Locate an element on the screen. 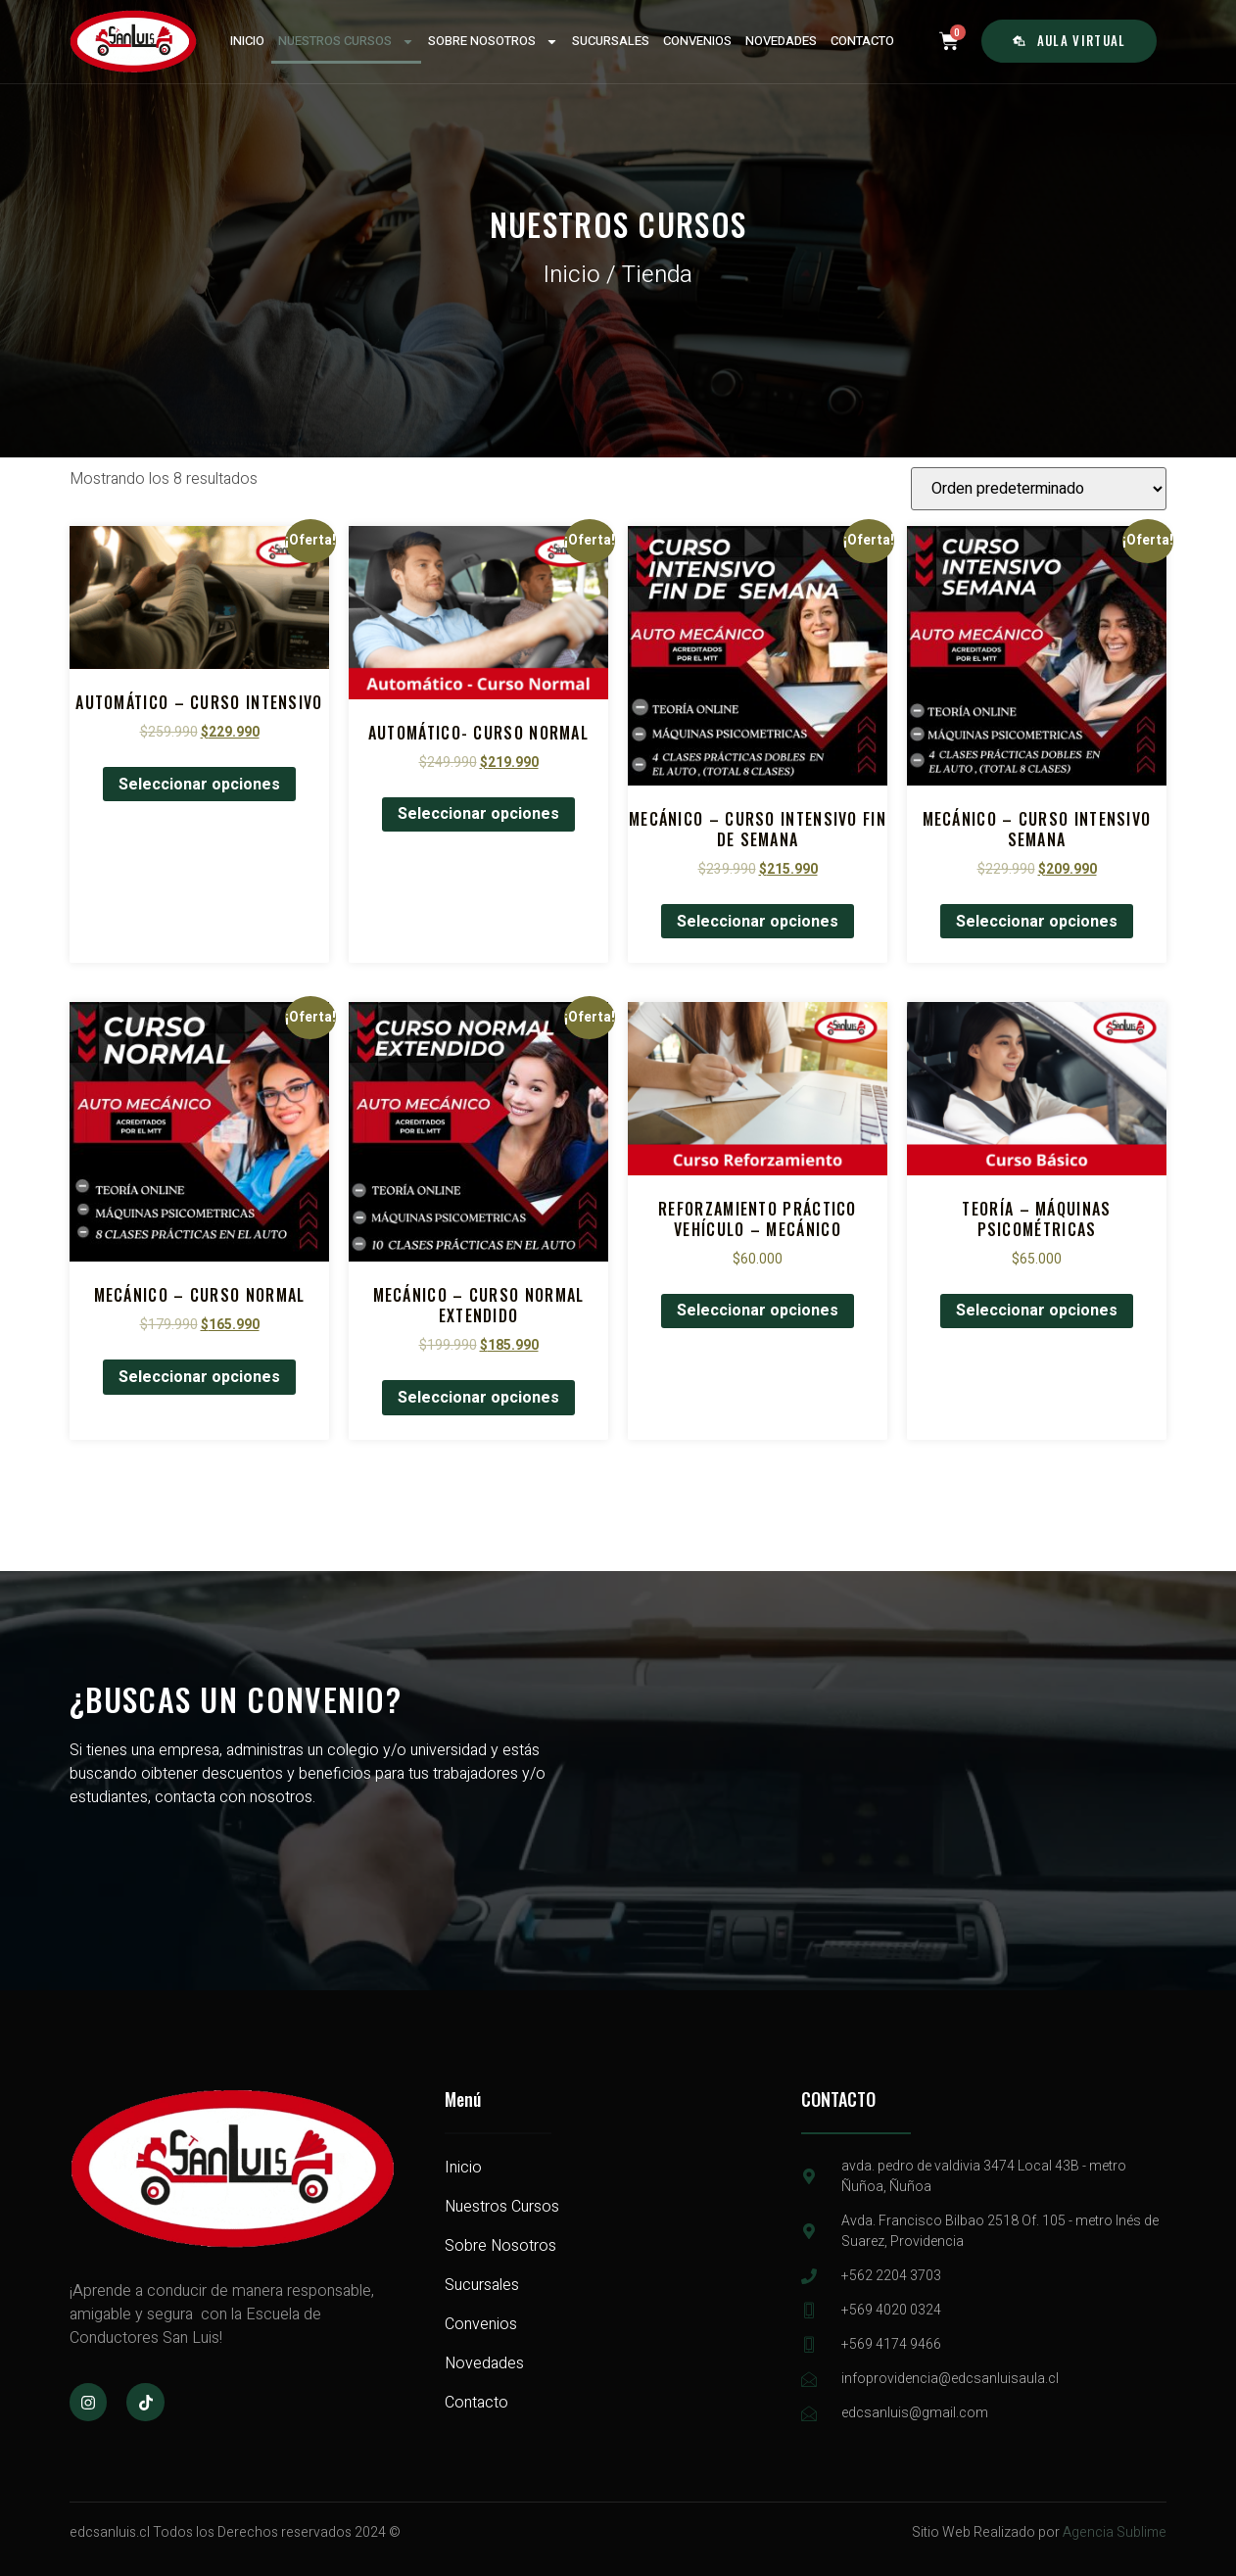 This screenshot has height=2576, width=1236. CONVENIOS is located at coordinates (697, 40).